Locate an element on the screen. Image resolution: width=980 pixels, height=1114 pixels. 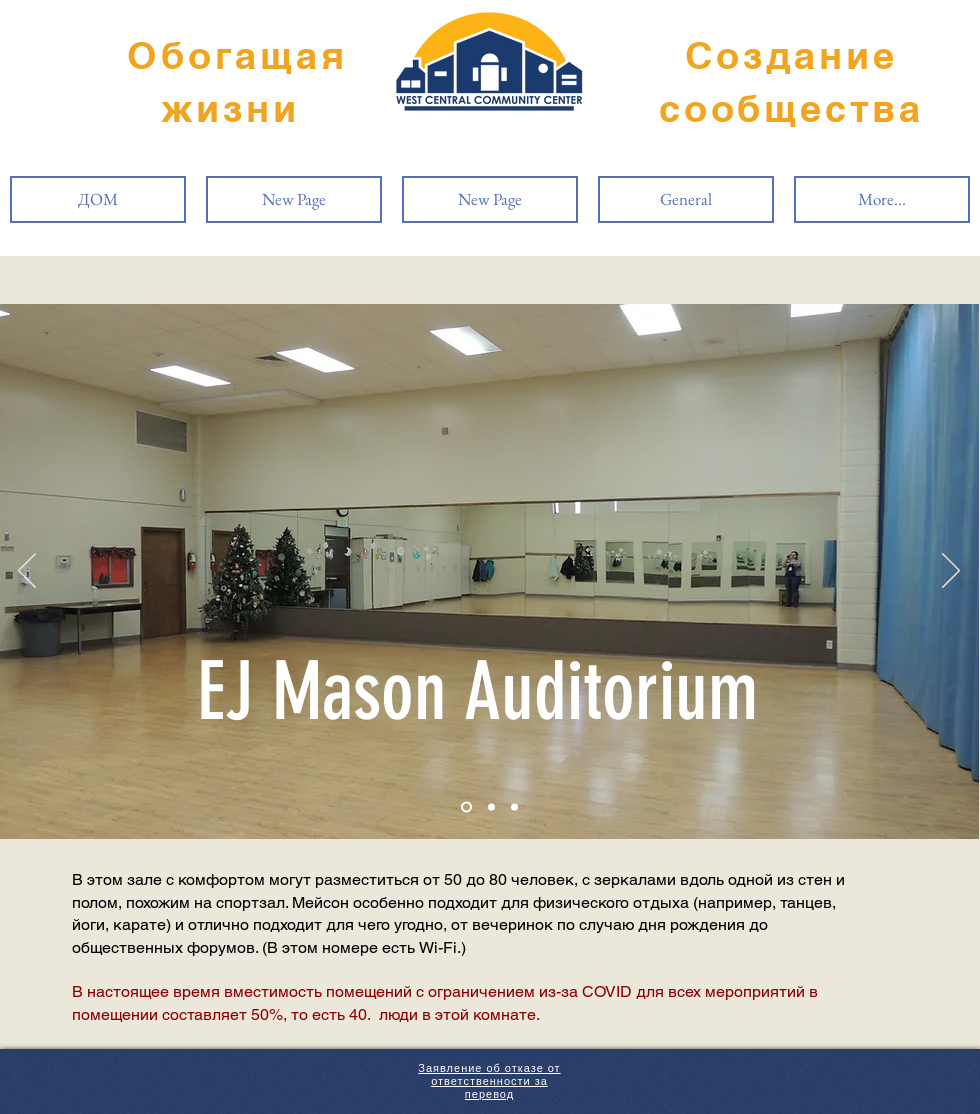
[Slide 2] is located at coordinates (491, 807).